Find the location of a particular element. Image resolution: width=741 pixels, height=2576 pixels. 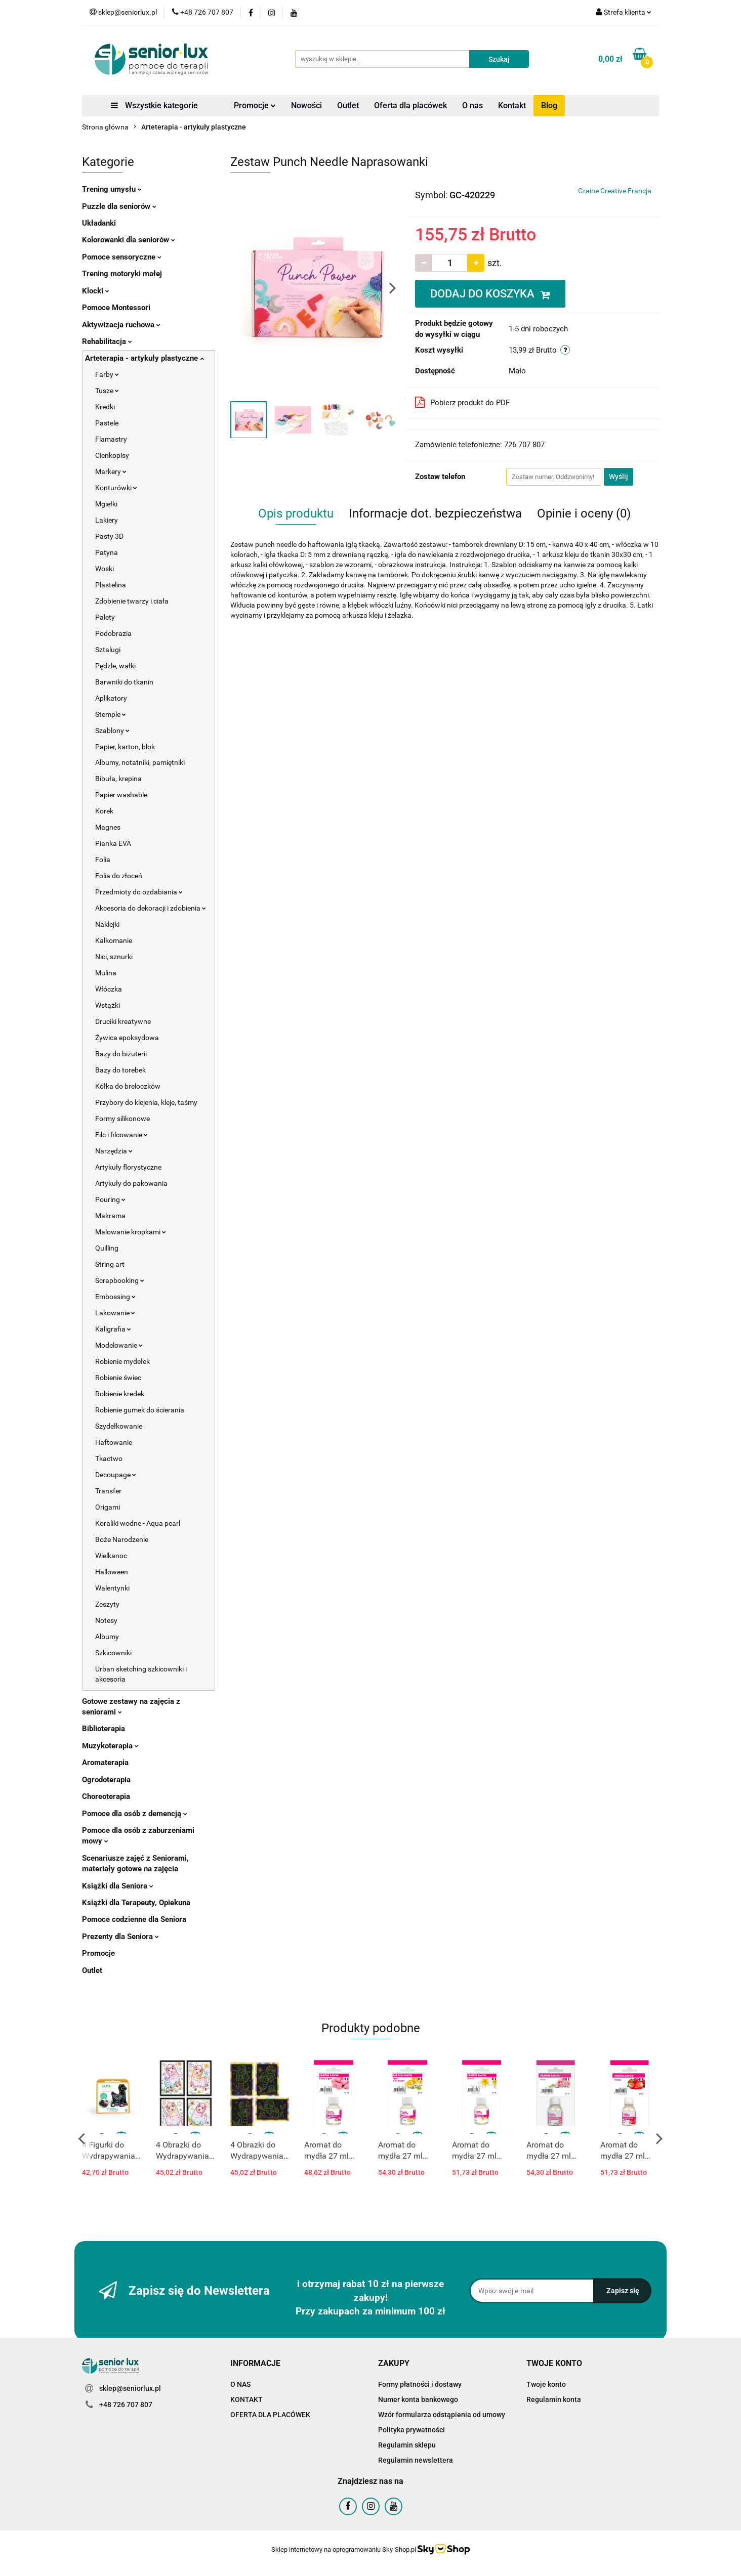

OFERTA DLA PLACÓWEK is located at coordinates (270, 2415).